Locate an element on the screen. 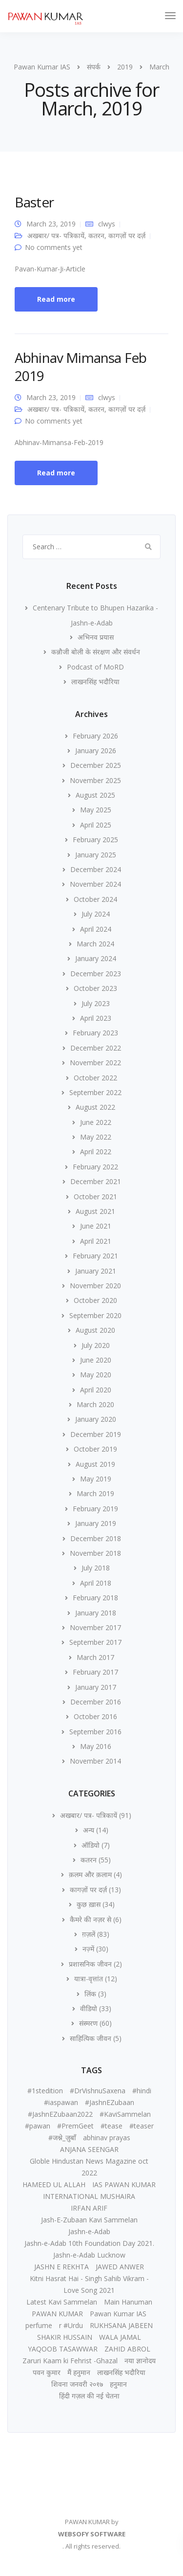  July 2024 is located at coordinates (95, 913).